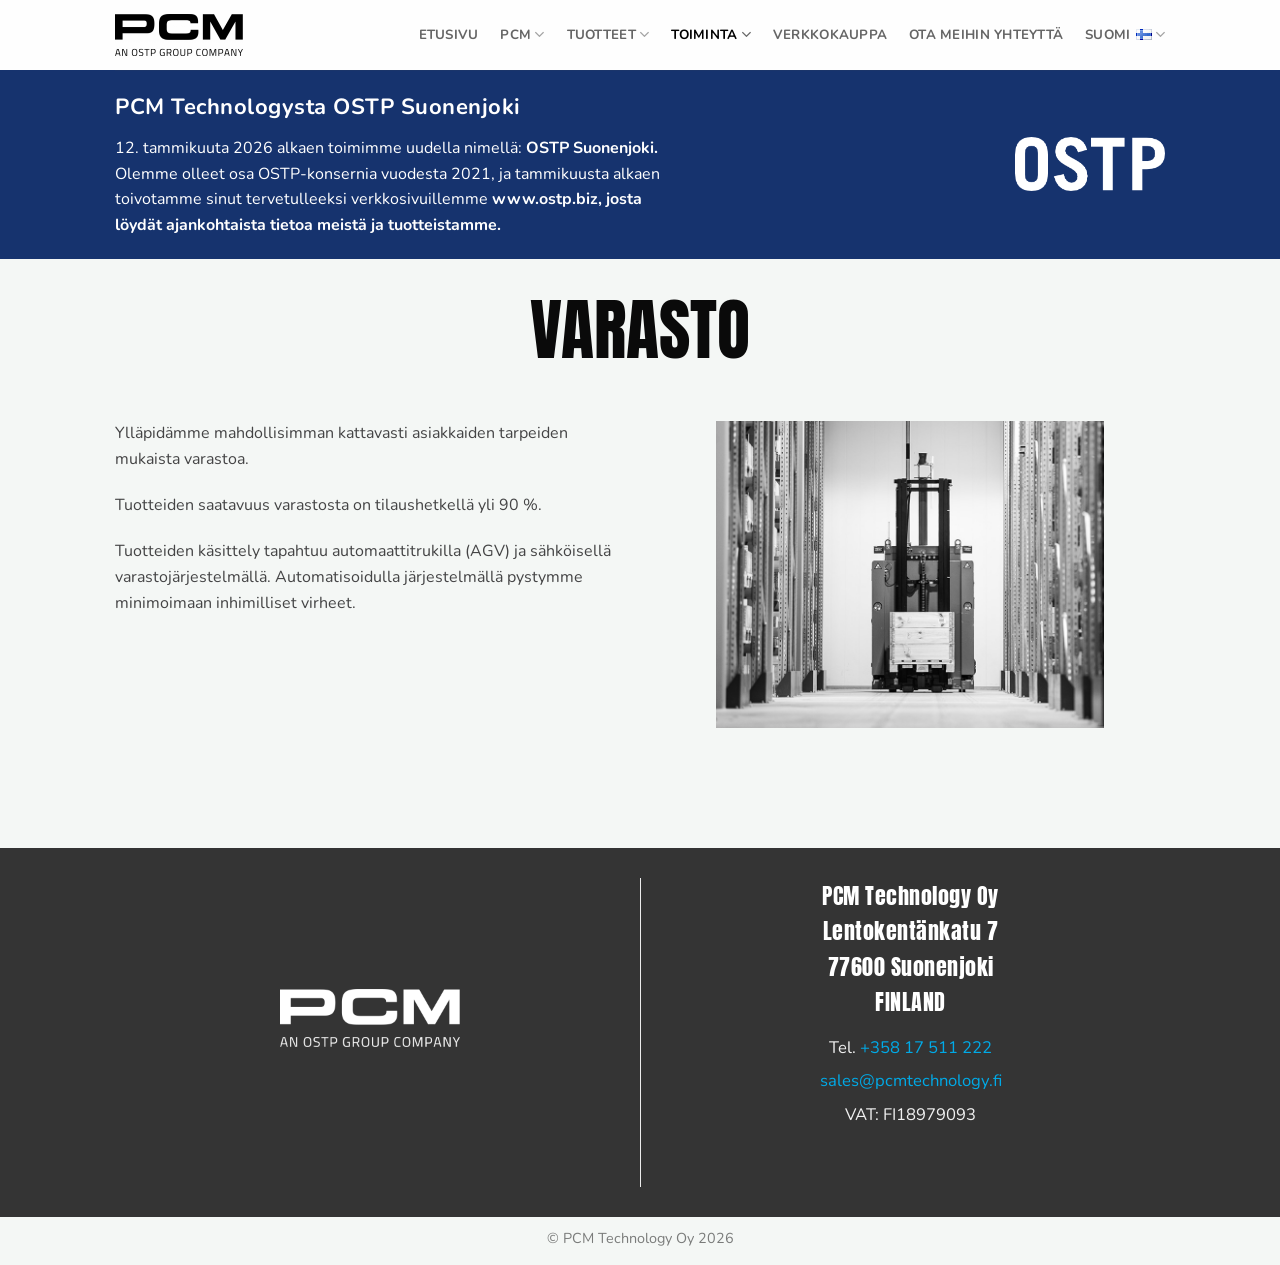 The image size is (1280, 1265). What do you see at coordinates (986, 35) in the screenshot?
I see `Ota meihin yhteyttä` at bounding box center [986, 35].